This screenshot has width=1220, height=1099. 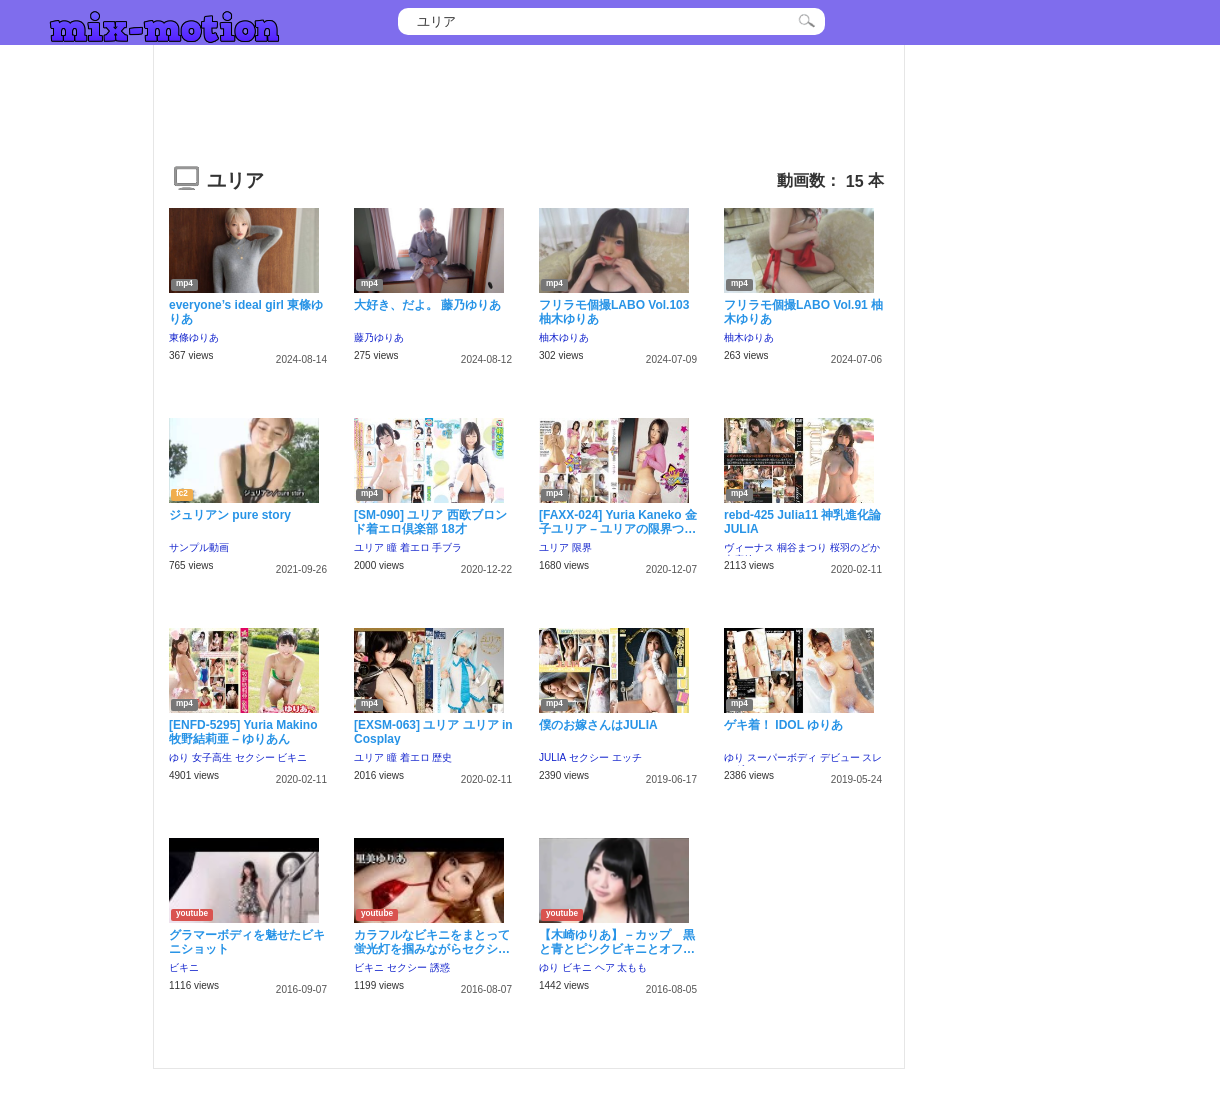 What do you see at coordinates (802, 547) in the screenshot?
I see `桐谷まつり` at bounding box center [802, 547].